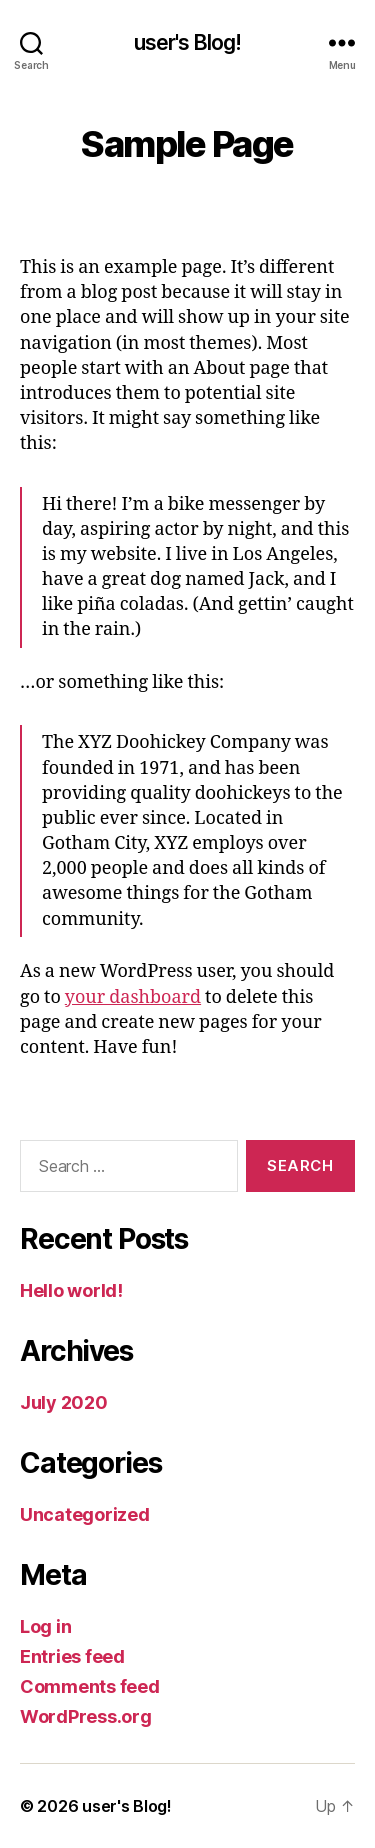  Describe the element at coordinates (133, 997) in the screenshot. I see `your dashboard` at that location.